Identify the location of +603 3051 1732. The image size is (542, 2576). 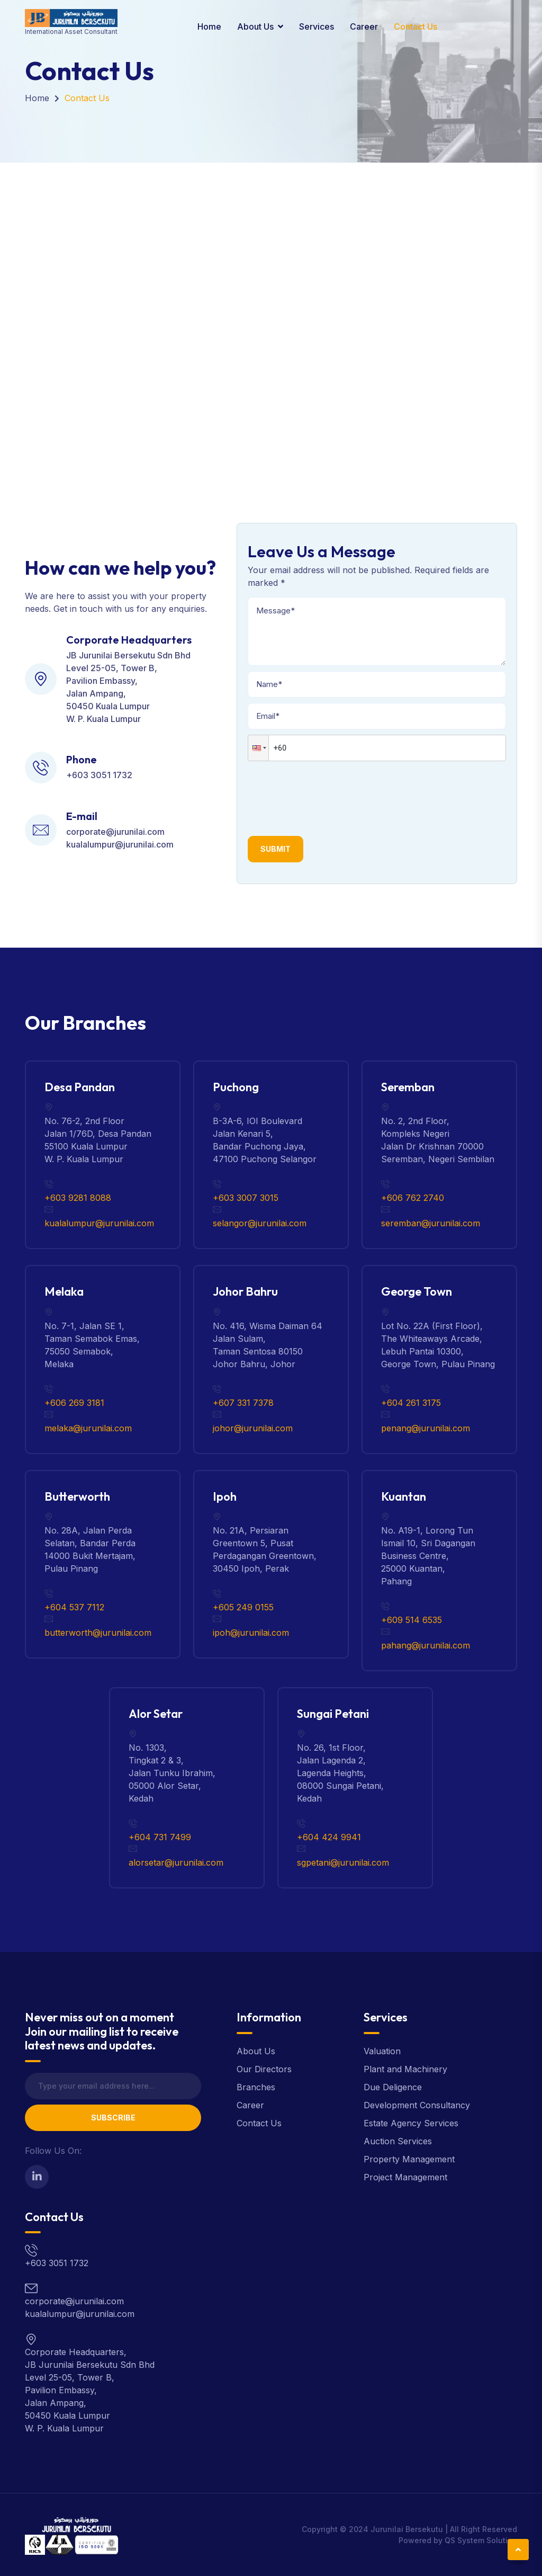
(99, 775).